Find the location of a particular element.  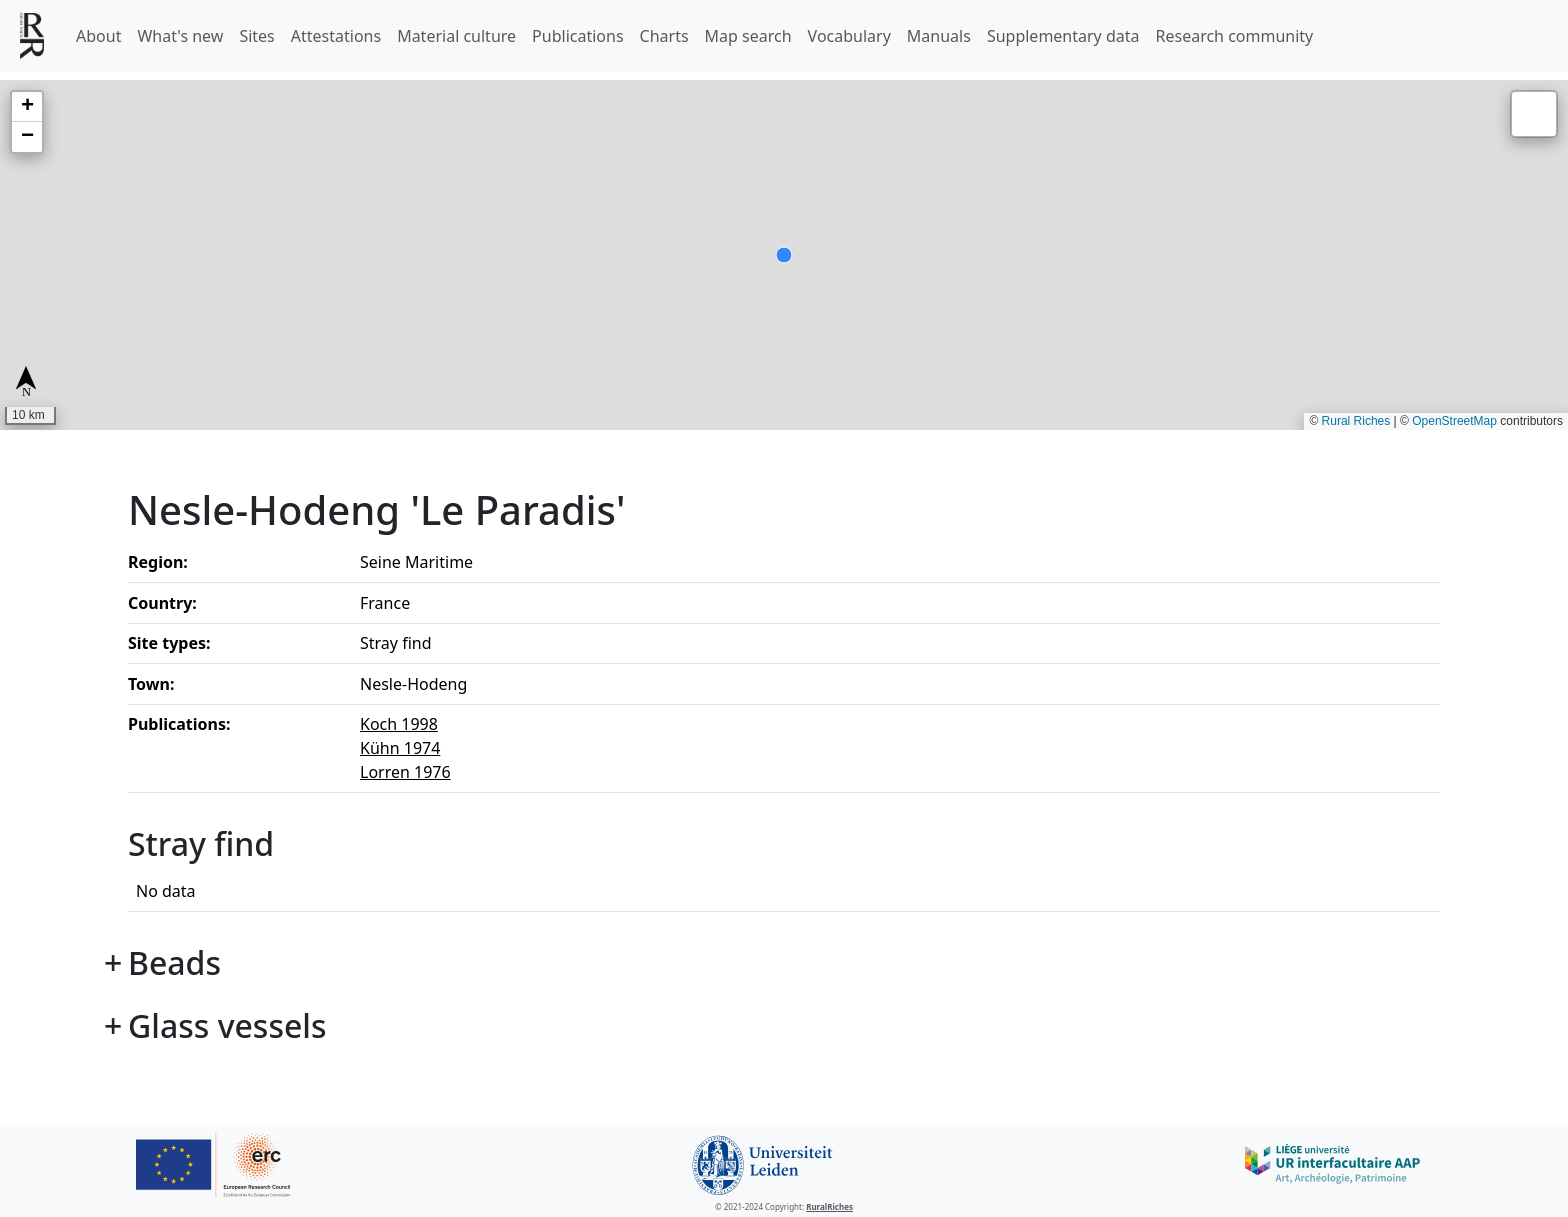

Research community is located at coordinates (1235, 36).